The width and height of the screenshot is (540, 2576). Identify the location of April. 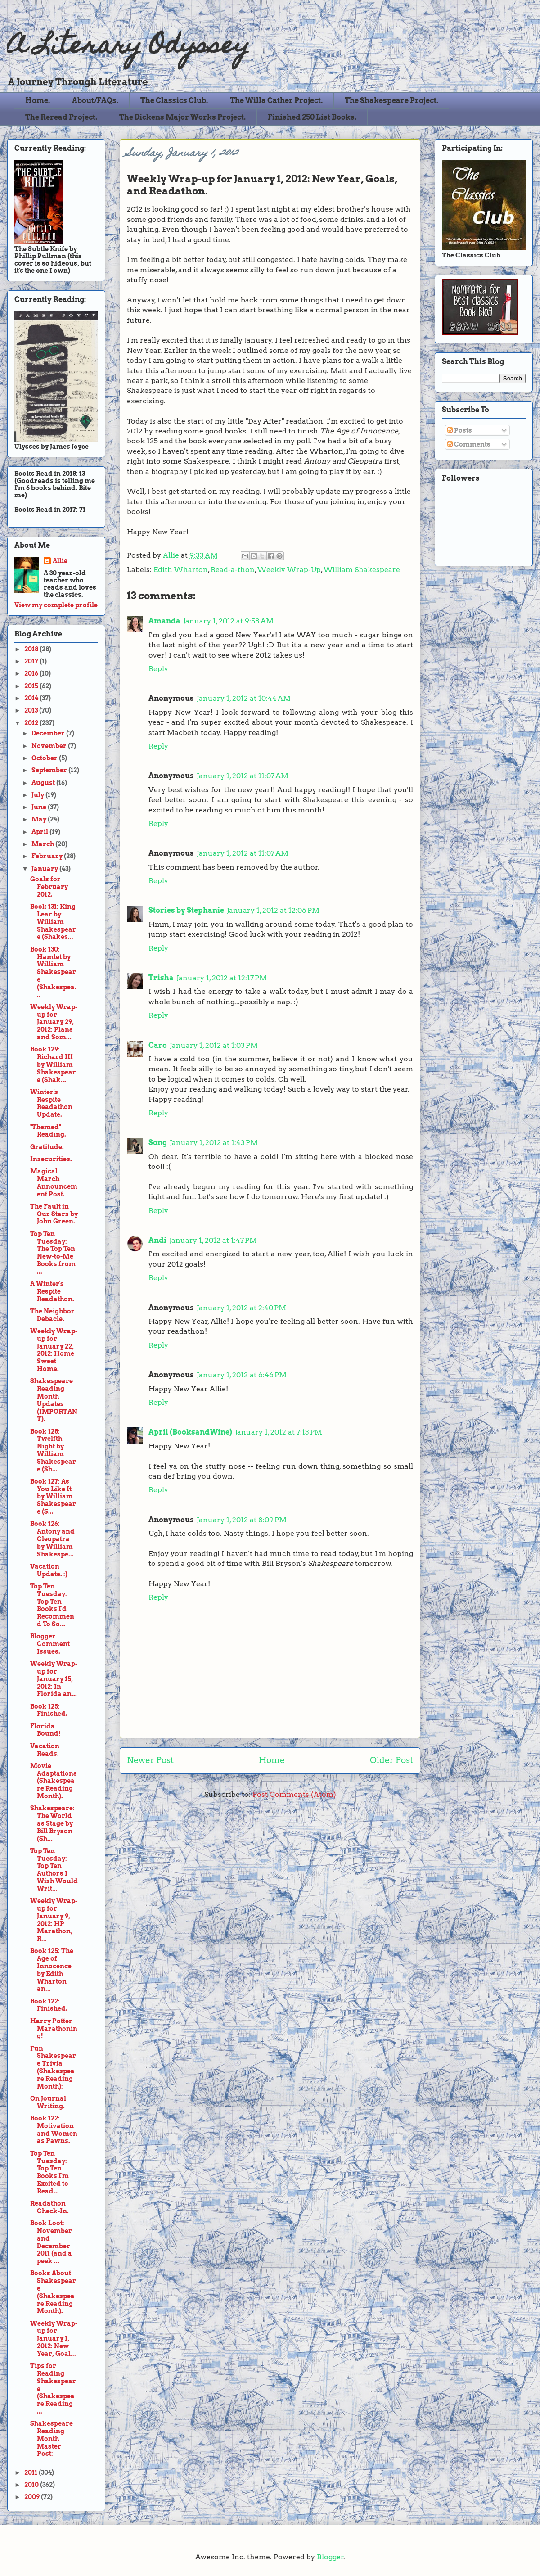
(41, 831).